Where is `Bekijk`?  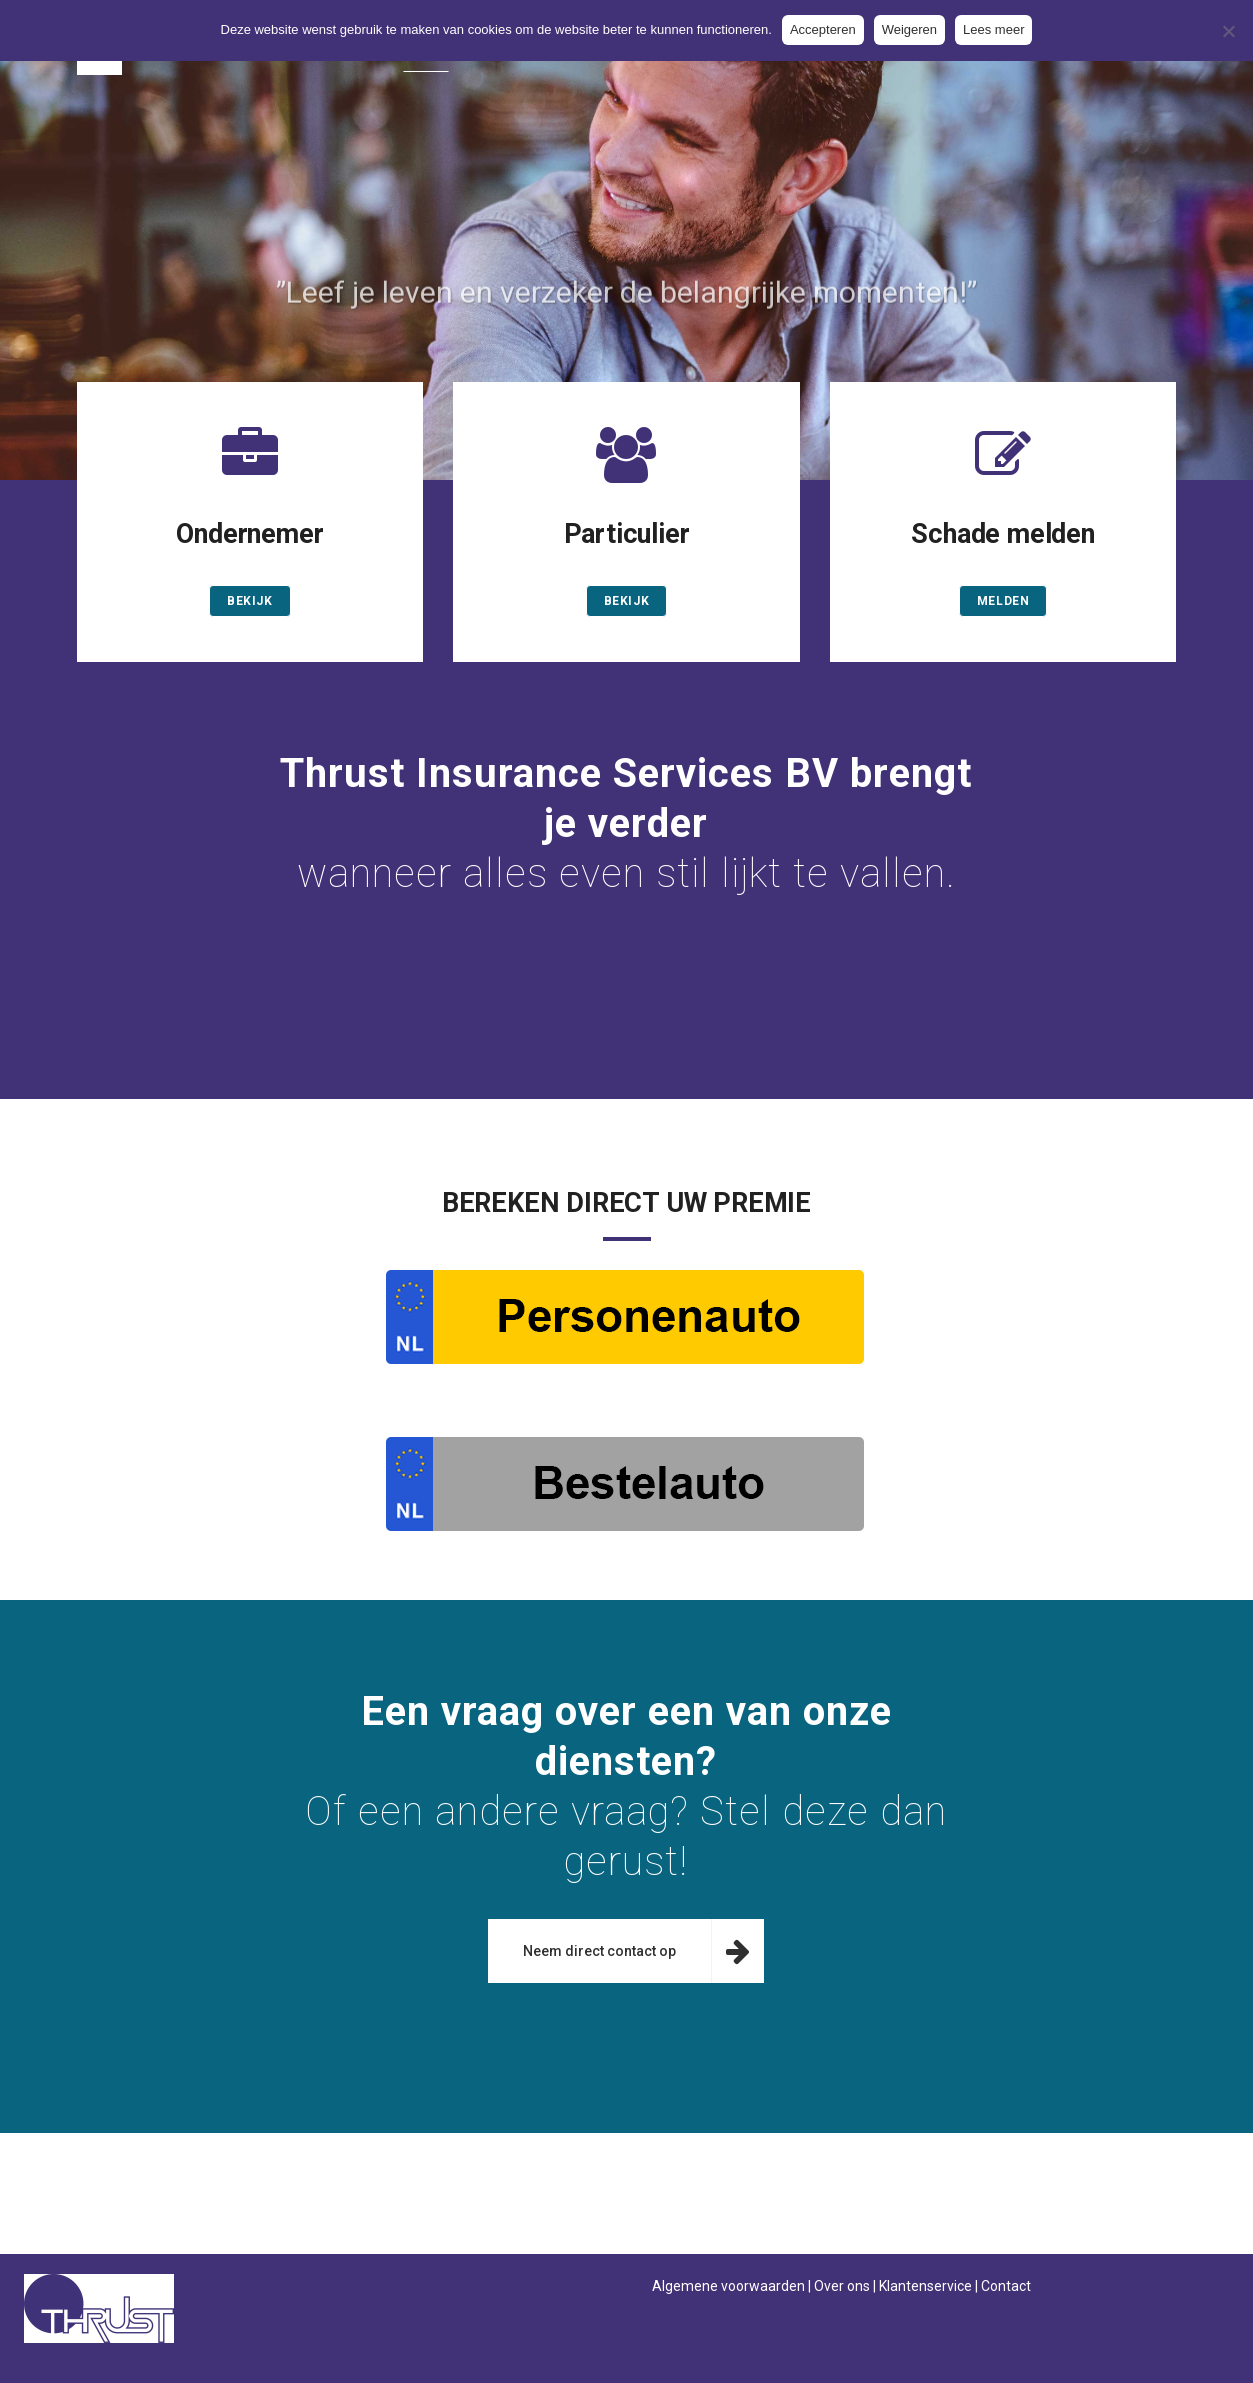 Bekijk is located at coordinates (250, 601).